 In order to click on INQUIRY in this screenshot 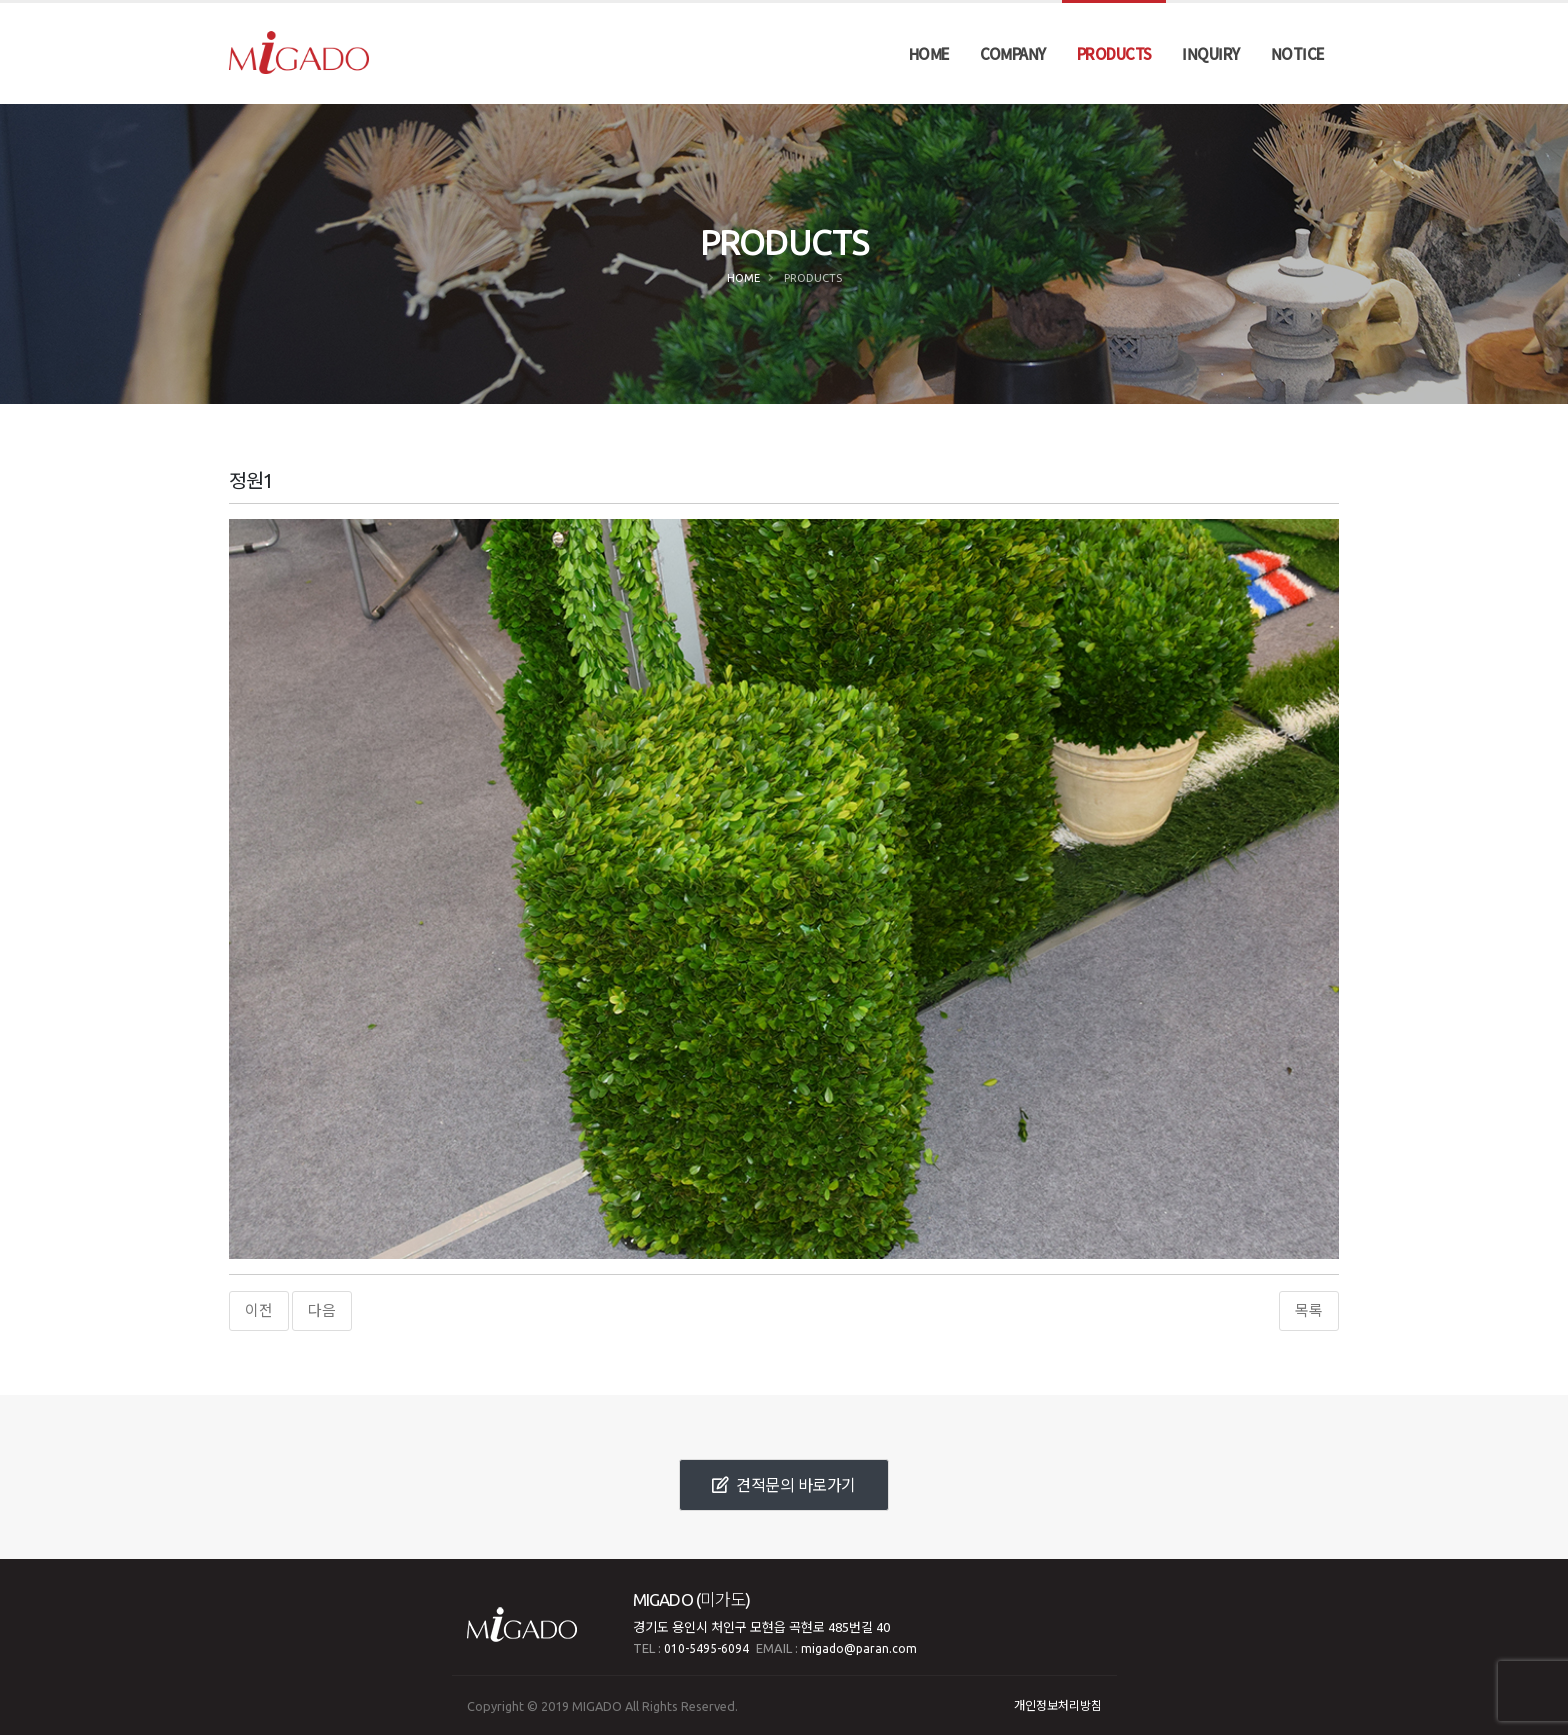, I will do `click(1211, 53)`.